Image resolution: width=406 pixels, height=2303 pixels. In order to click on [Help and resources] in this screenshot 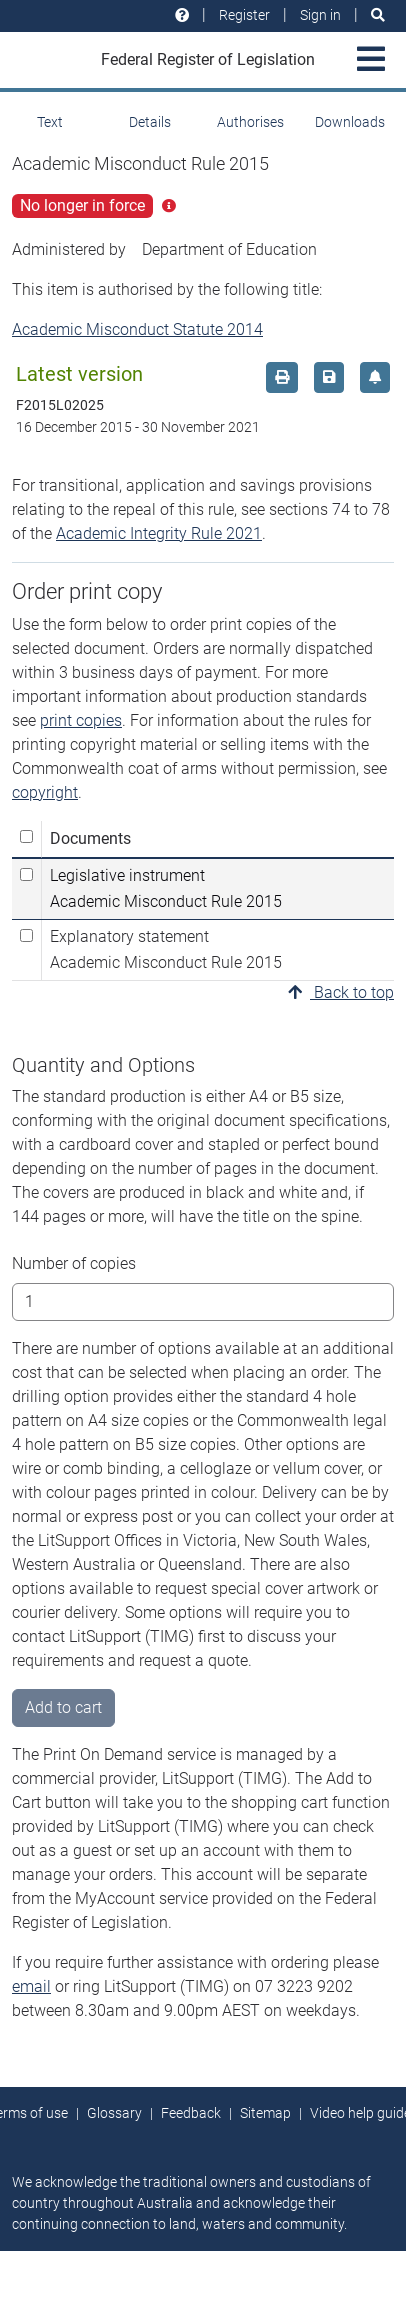, I will do `click(182, 15)`.